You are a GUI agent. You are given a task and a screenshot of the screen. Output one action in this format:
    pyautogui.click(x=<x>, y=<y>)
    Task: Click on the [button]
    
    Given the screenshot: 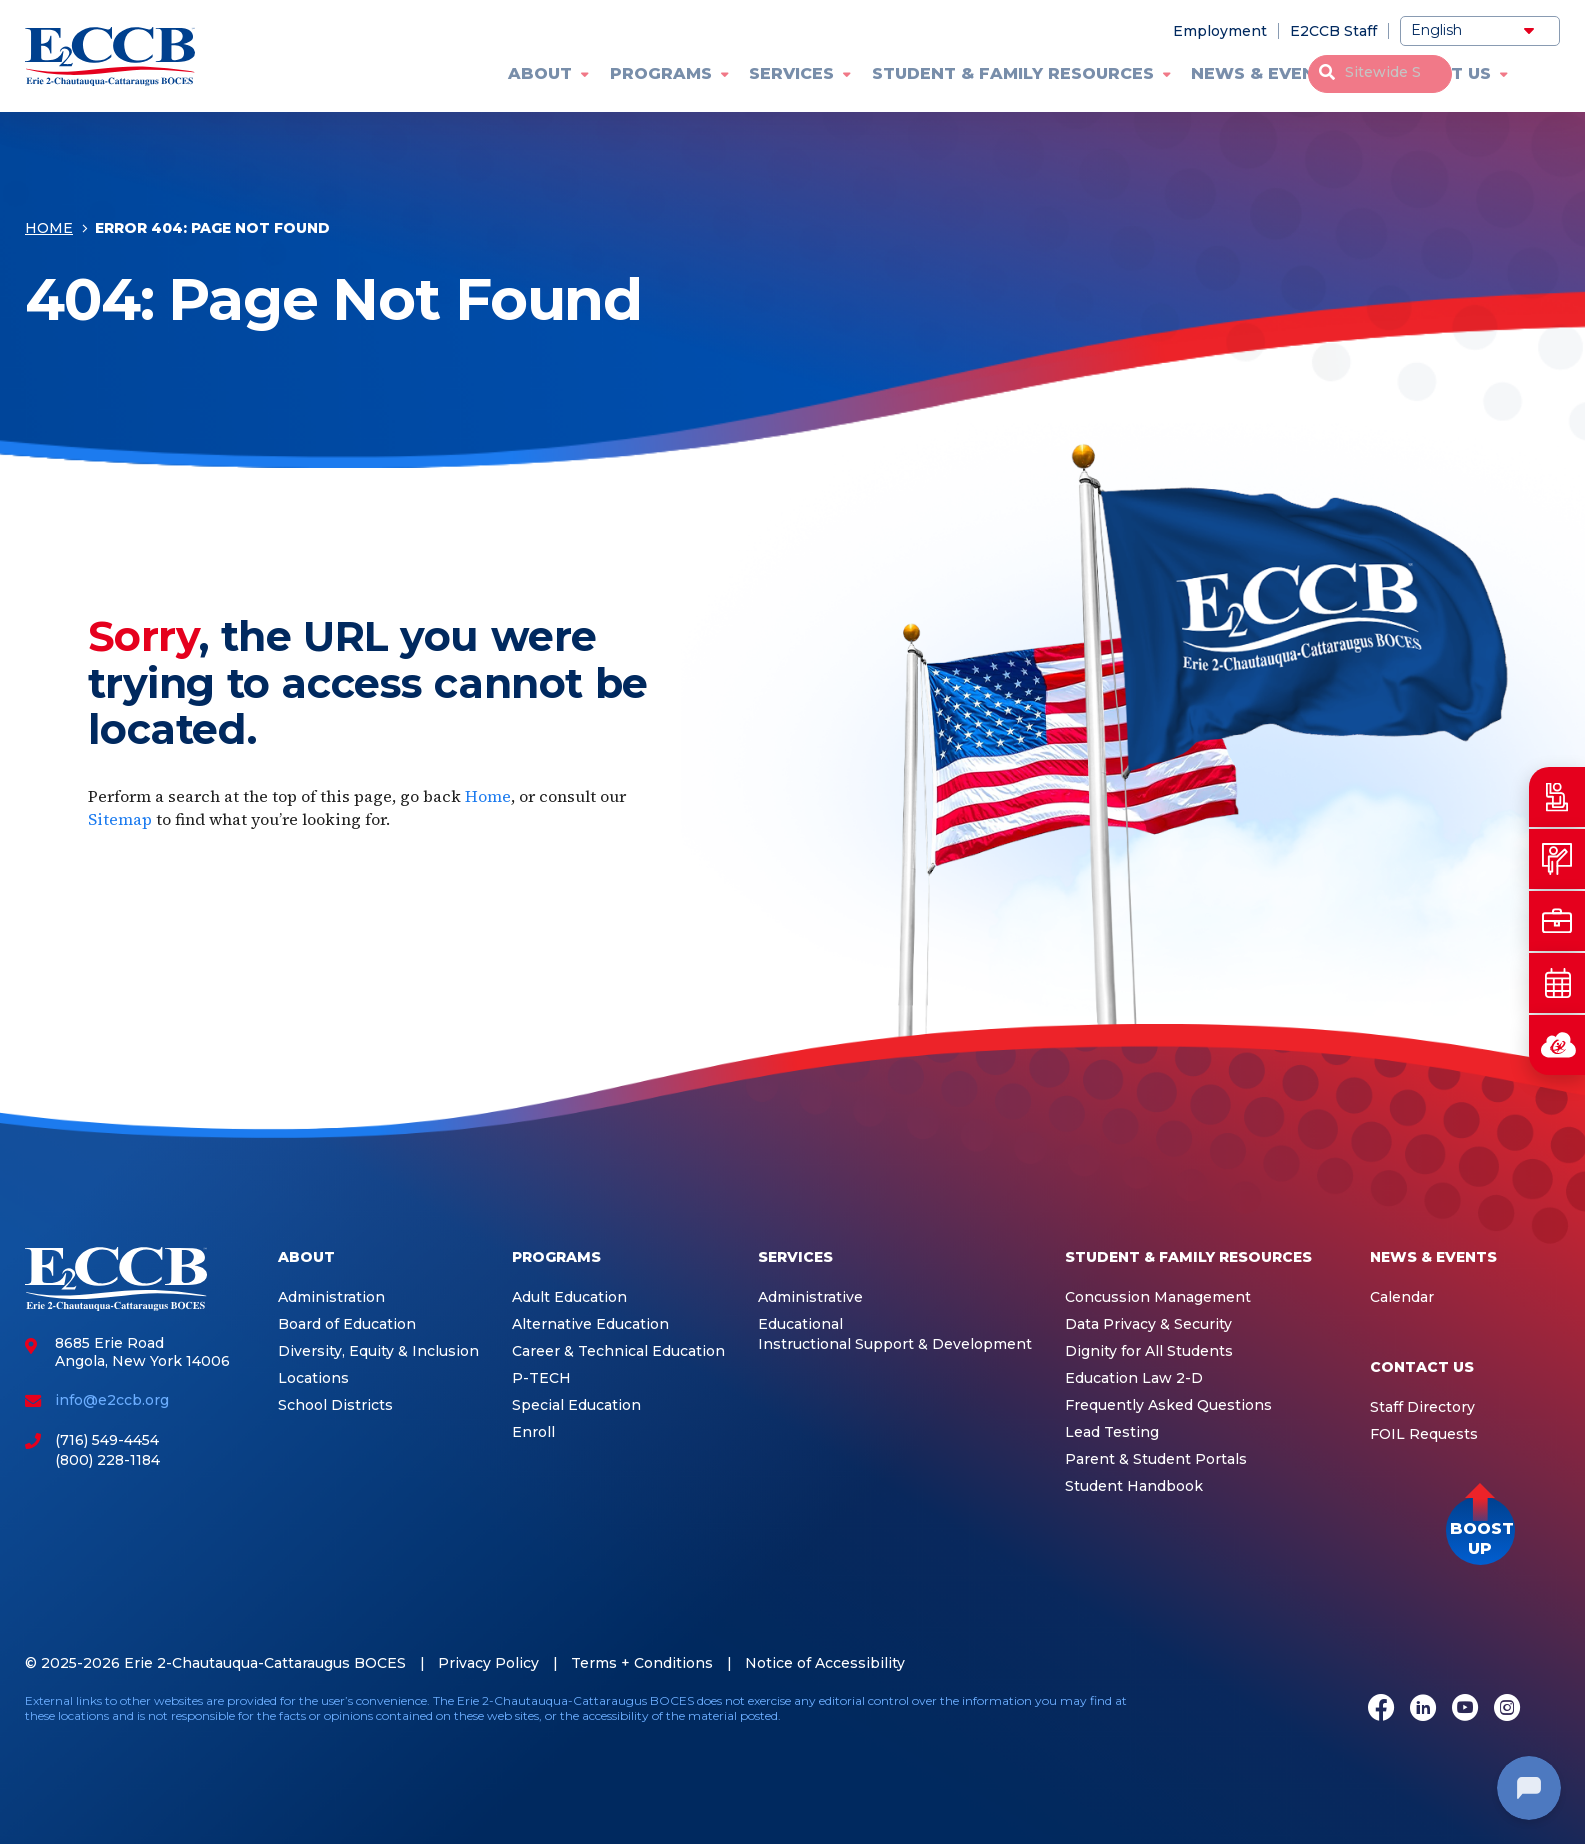 What is the action you would take?
    pyautogui.click(x=1480, y=1530)
    